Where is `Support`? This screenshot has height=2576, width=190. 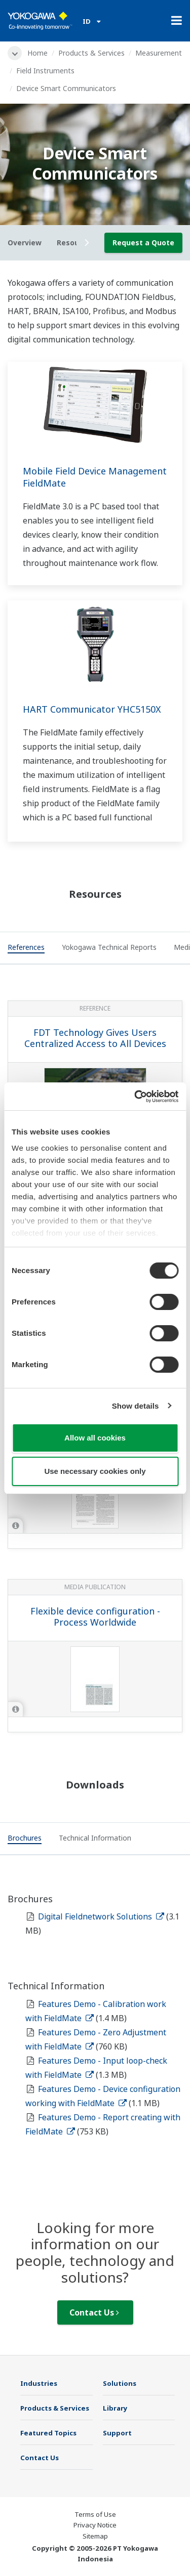
Support is located at coordinates (117, 2432).